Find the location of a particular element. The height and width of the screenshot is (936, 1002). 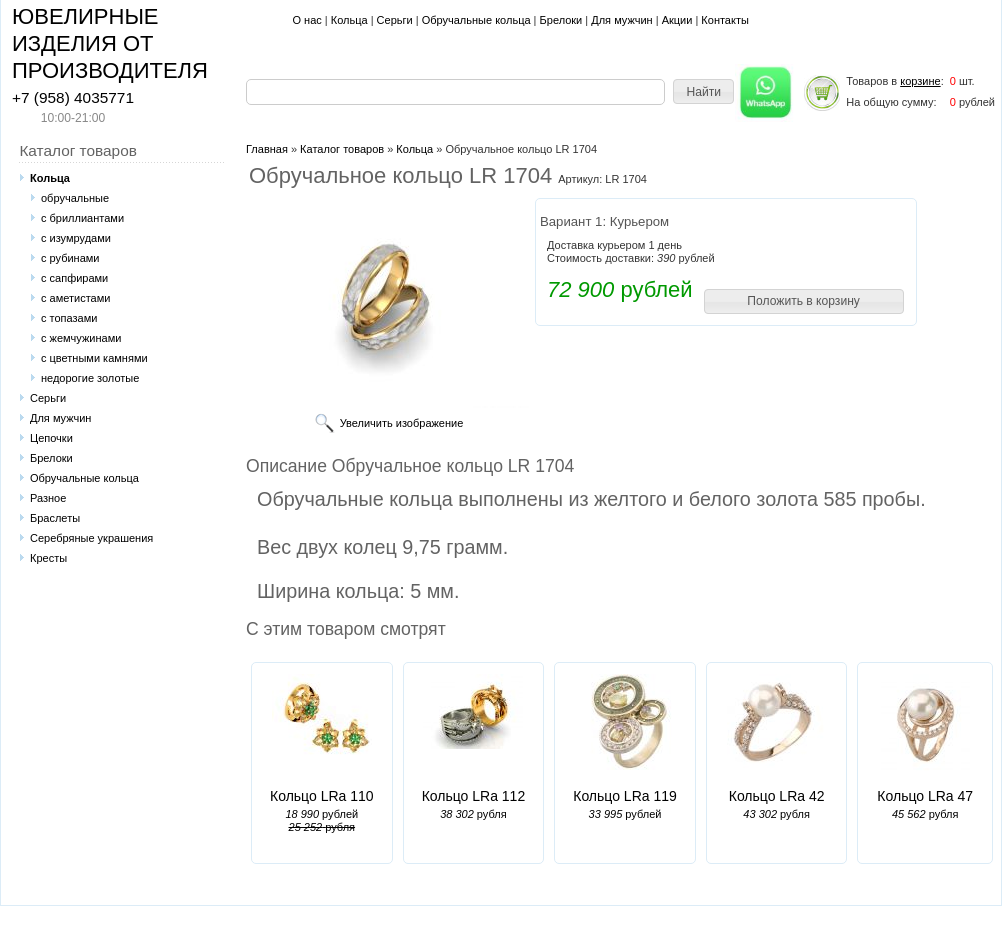

Брелоки is located at coordinates (561, 20).